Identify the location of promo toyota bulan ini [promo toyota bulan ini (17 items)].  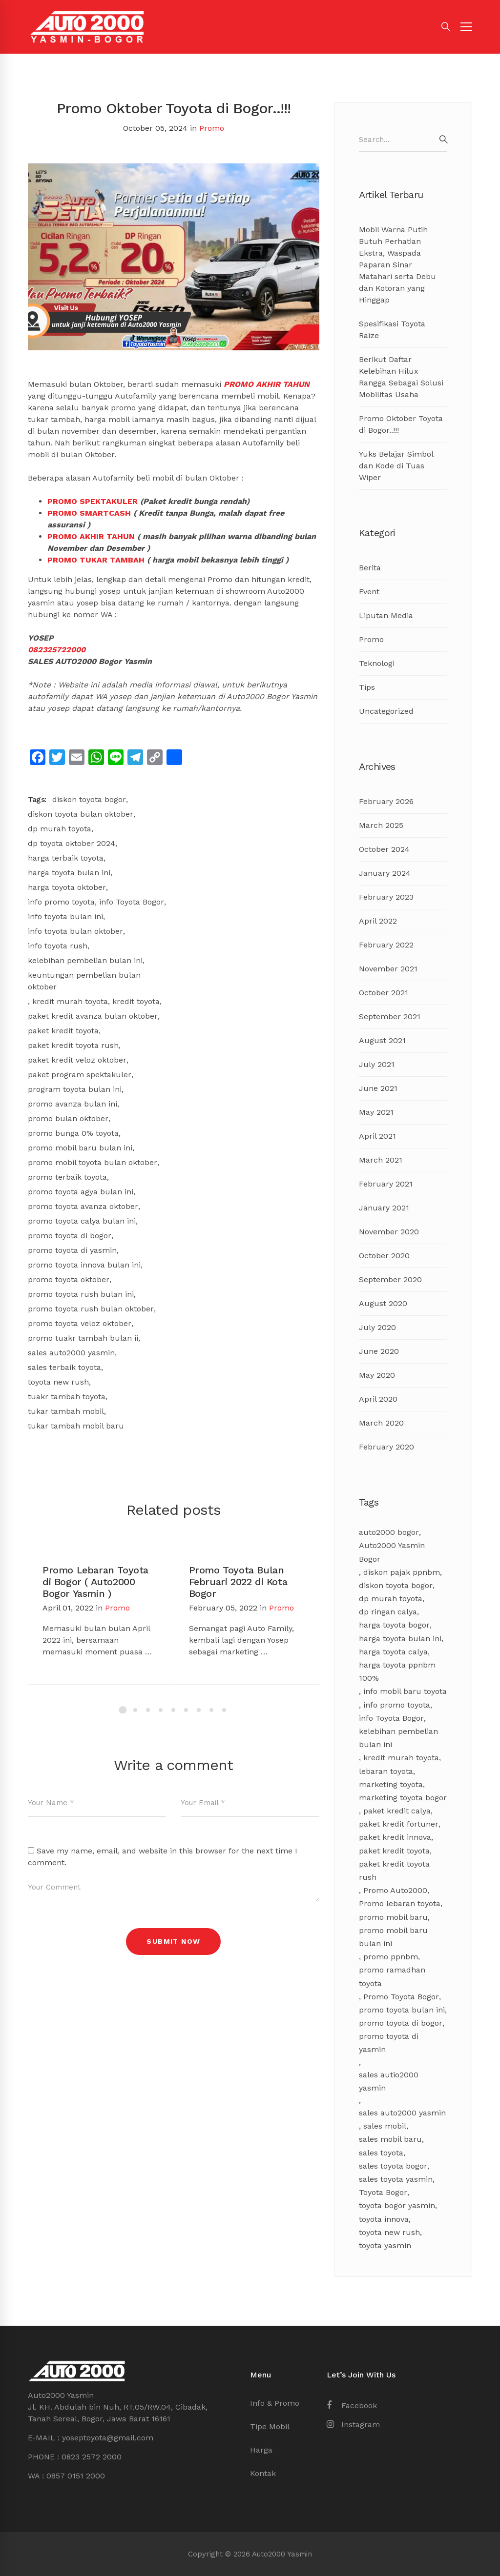
(402, 2009).